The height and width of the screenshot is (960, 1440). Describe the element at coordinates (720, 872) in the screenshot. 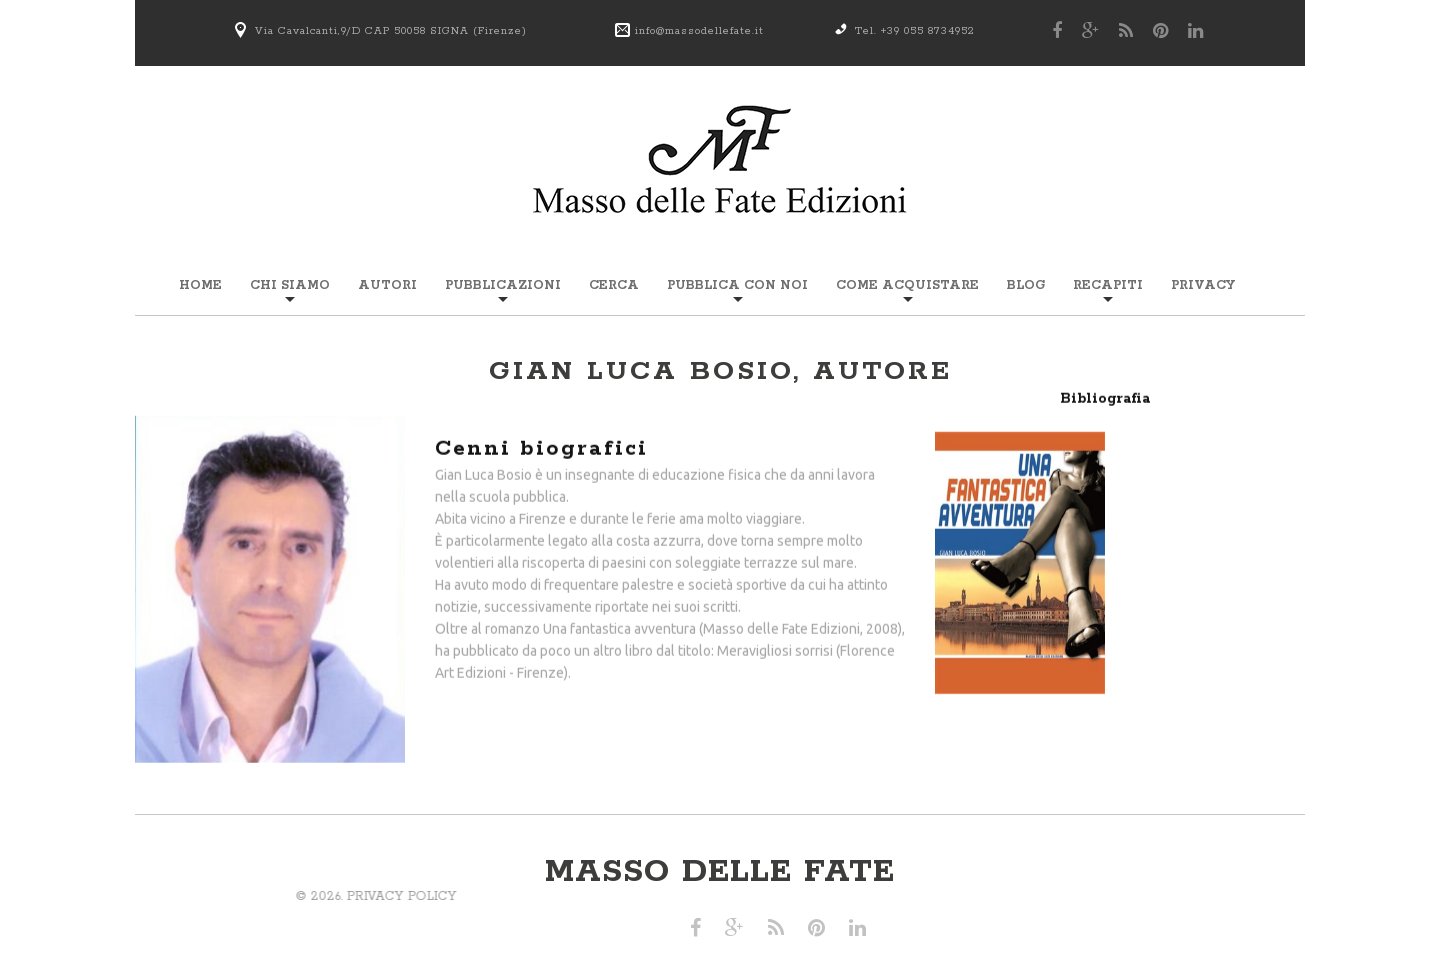

I see `Masso delle Fate` at that location.